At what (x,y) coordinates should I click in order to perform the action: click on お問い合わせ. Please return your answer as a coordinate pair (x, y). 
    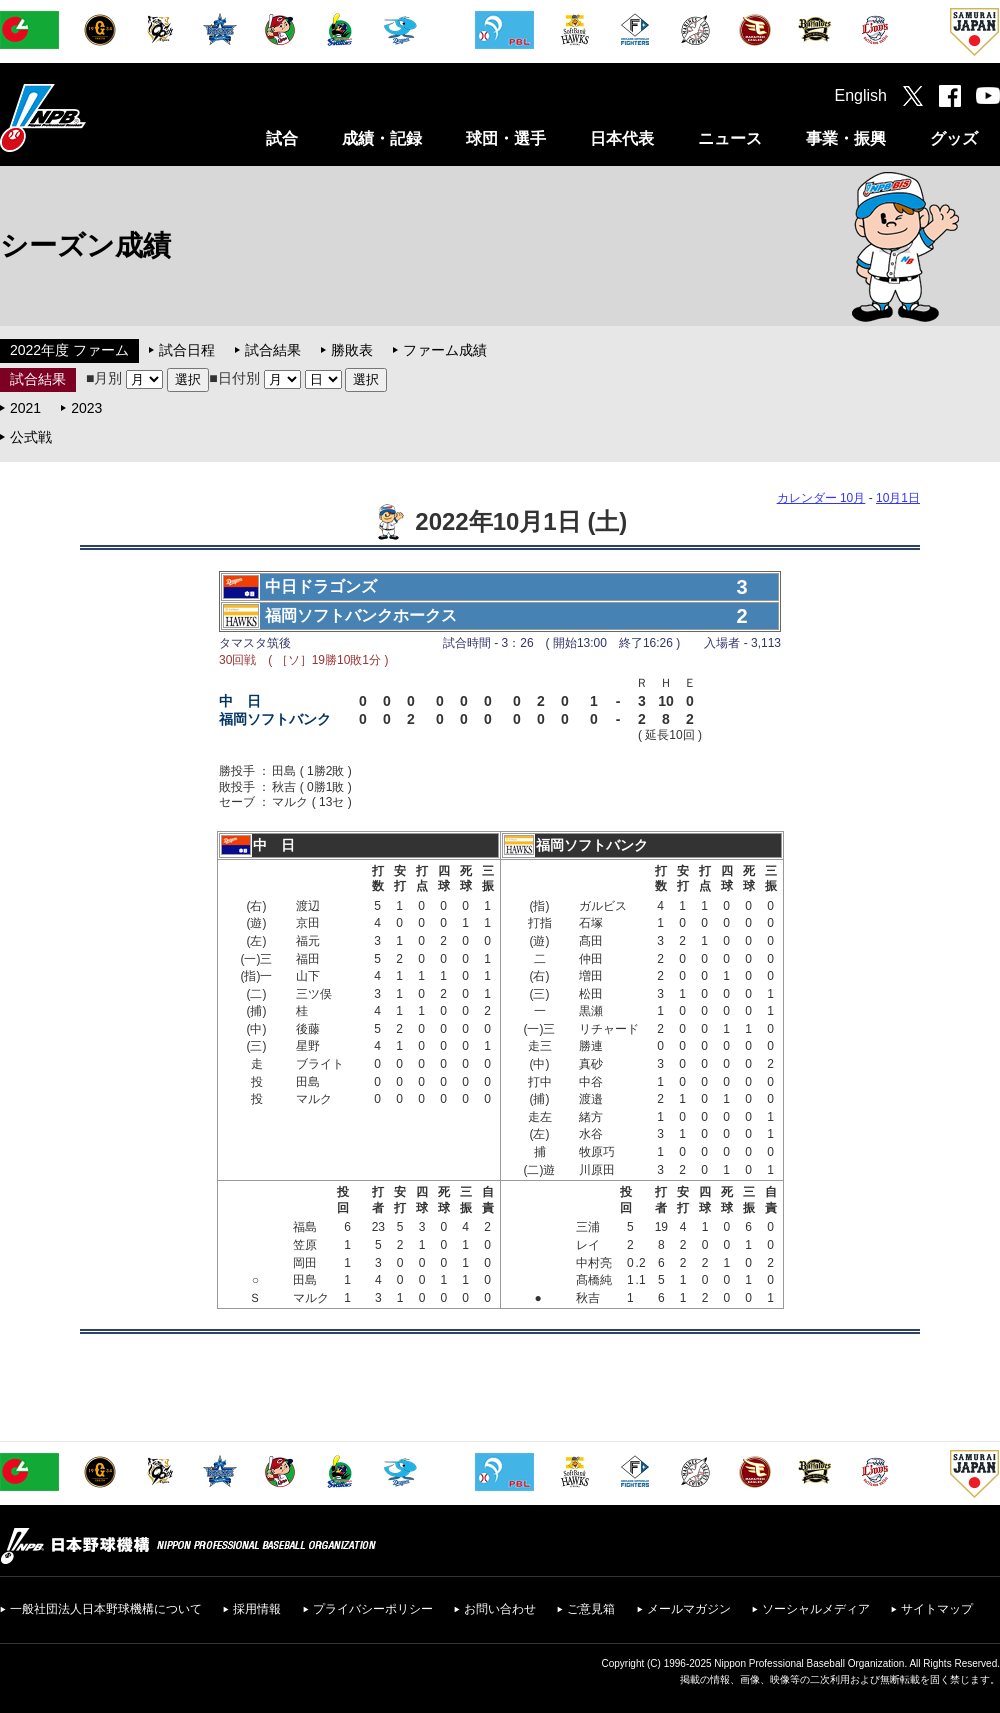
    Looking at the image, I should click on (500, 1609).